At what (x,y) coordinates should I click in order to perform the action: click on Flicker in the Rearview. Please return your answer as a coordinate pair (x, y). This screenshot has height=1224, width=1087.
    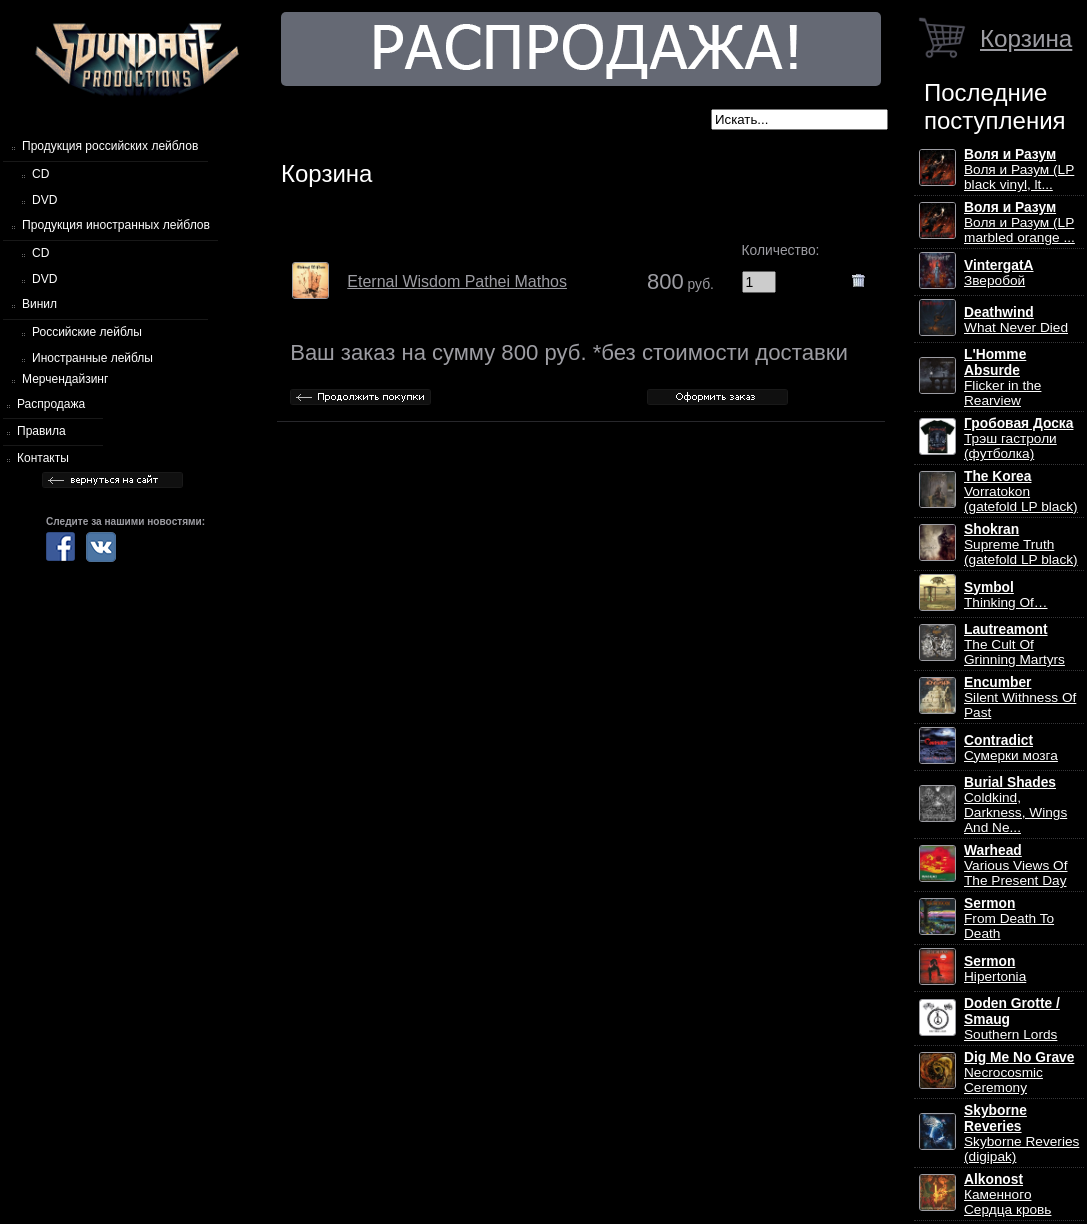
    Looking at the image, I should click on (1002, 377).